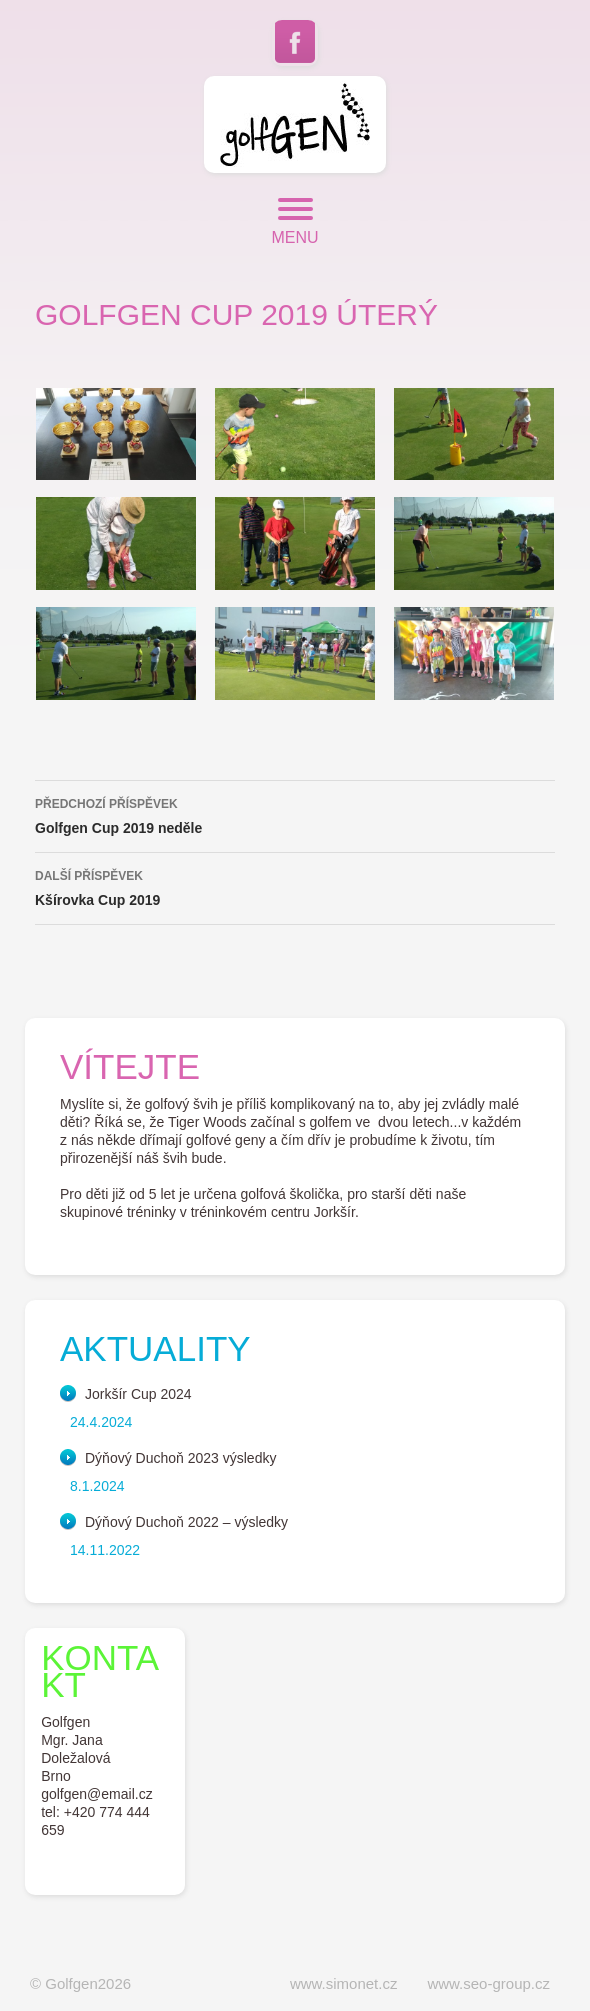  Describe the element at coordinates (180, 1458) in the screenshot. I see `Dýňový Duchoň 2023 výsledky` at that location.